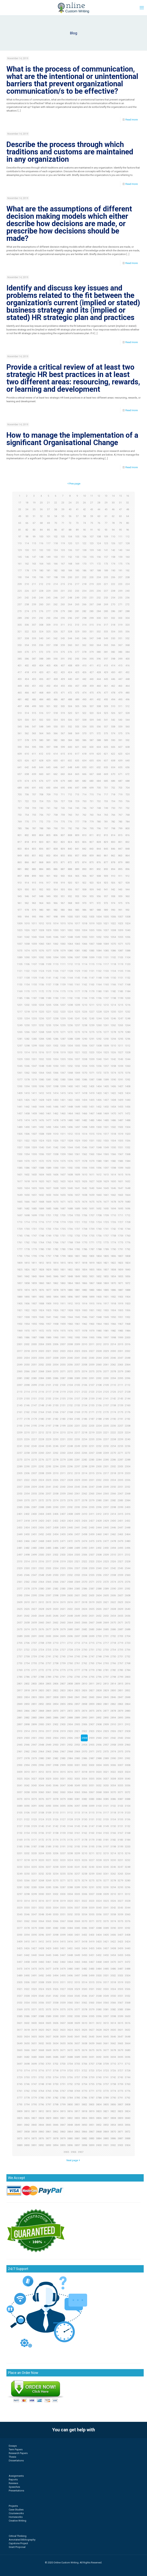 This screenshot has width=147, height=2576. What do you see at coordinates (27, 746) in the screenshot?
I see `594` at bounding box center [27, 746].